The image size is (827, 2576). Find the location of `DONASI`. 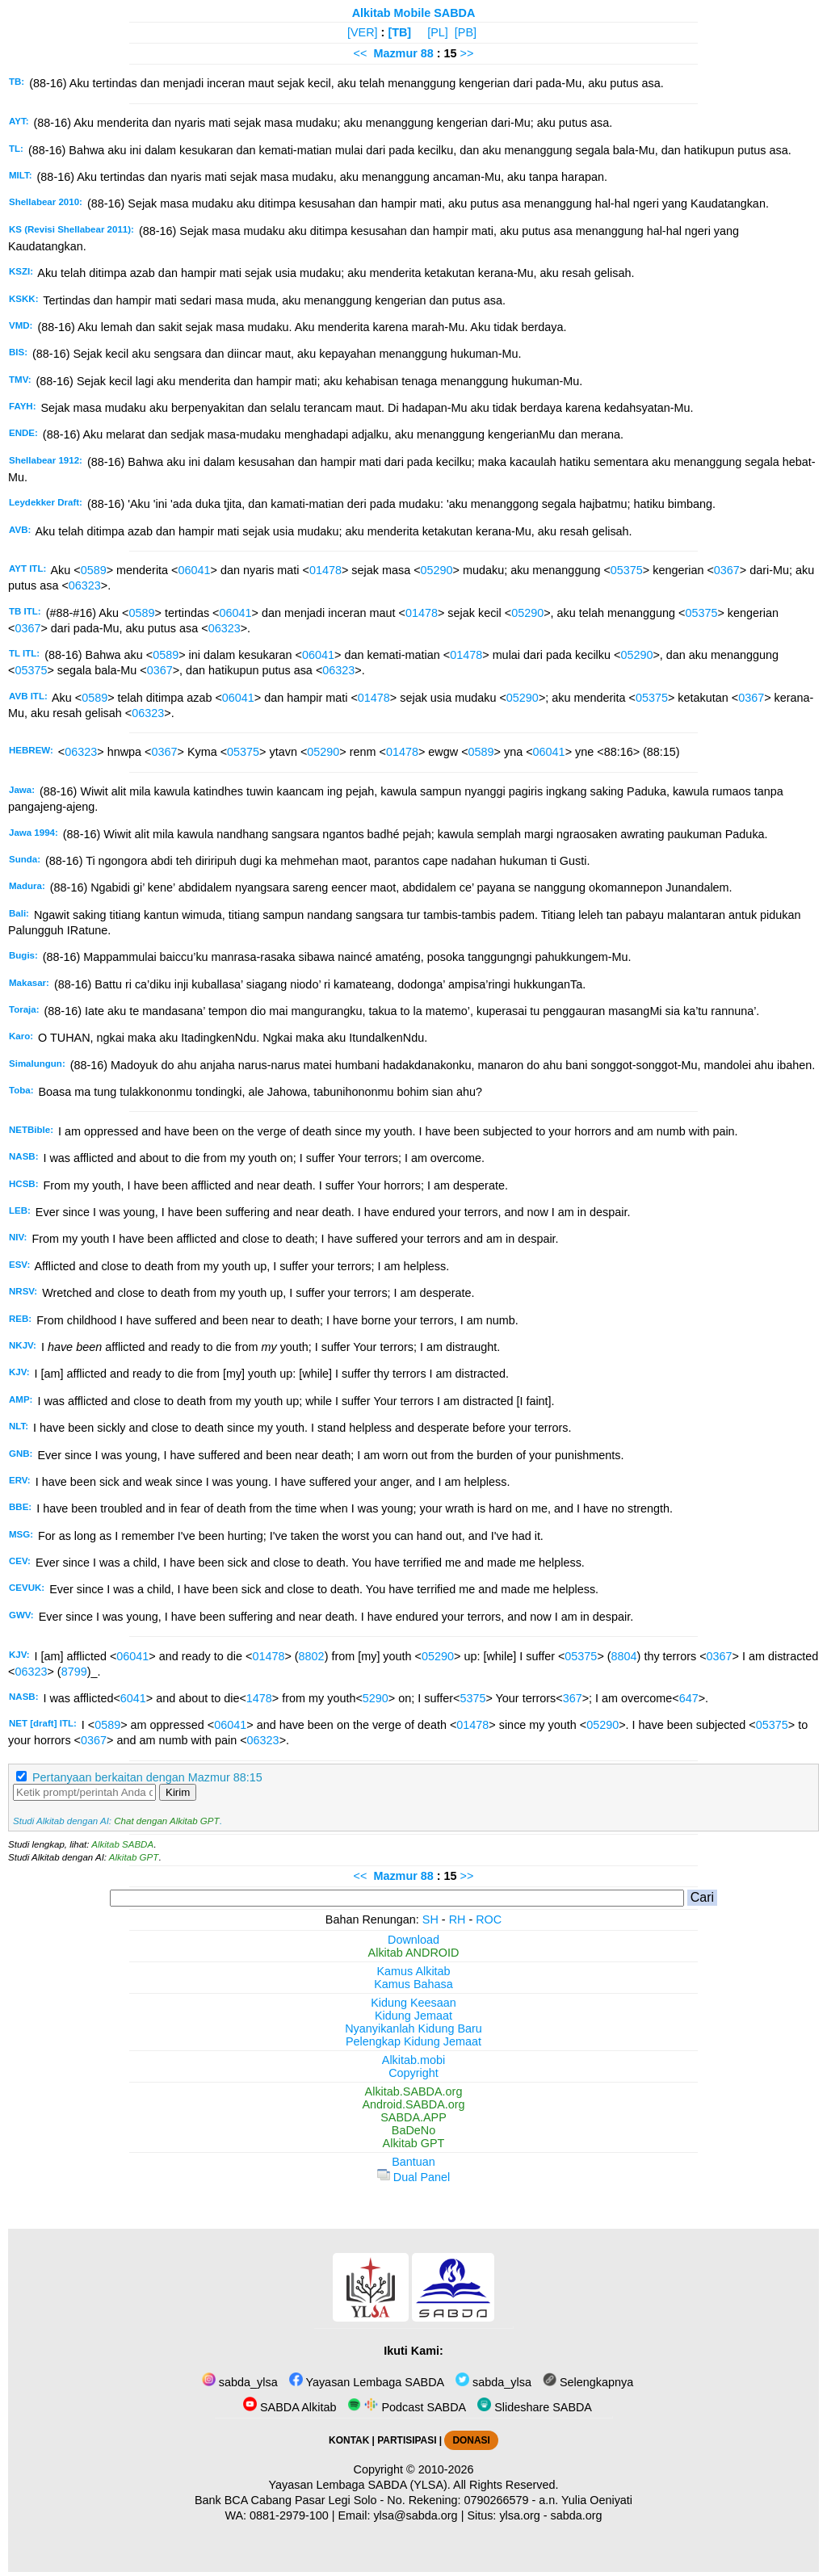

DONASI is located at coordinates (470, 2440).